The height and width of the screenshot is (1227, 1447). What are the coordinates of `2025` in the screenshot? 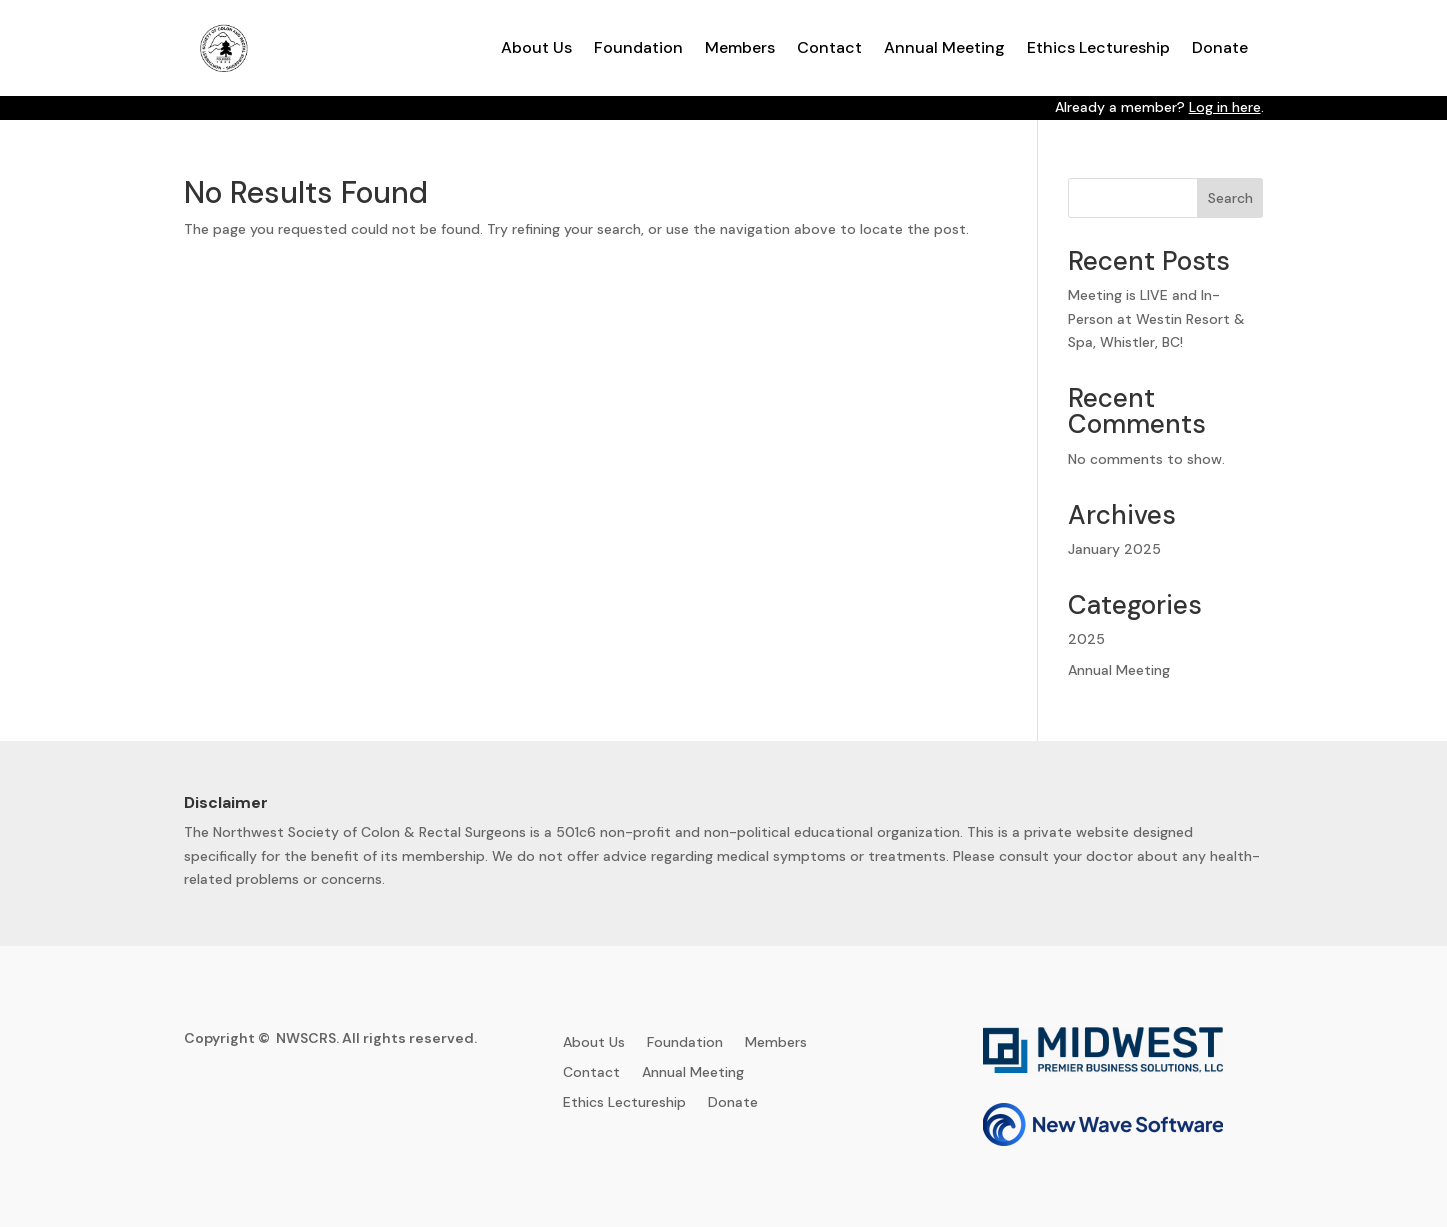 It's located at (1086, 639).